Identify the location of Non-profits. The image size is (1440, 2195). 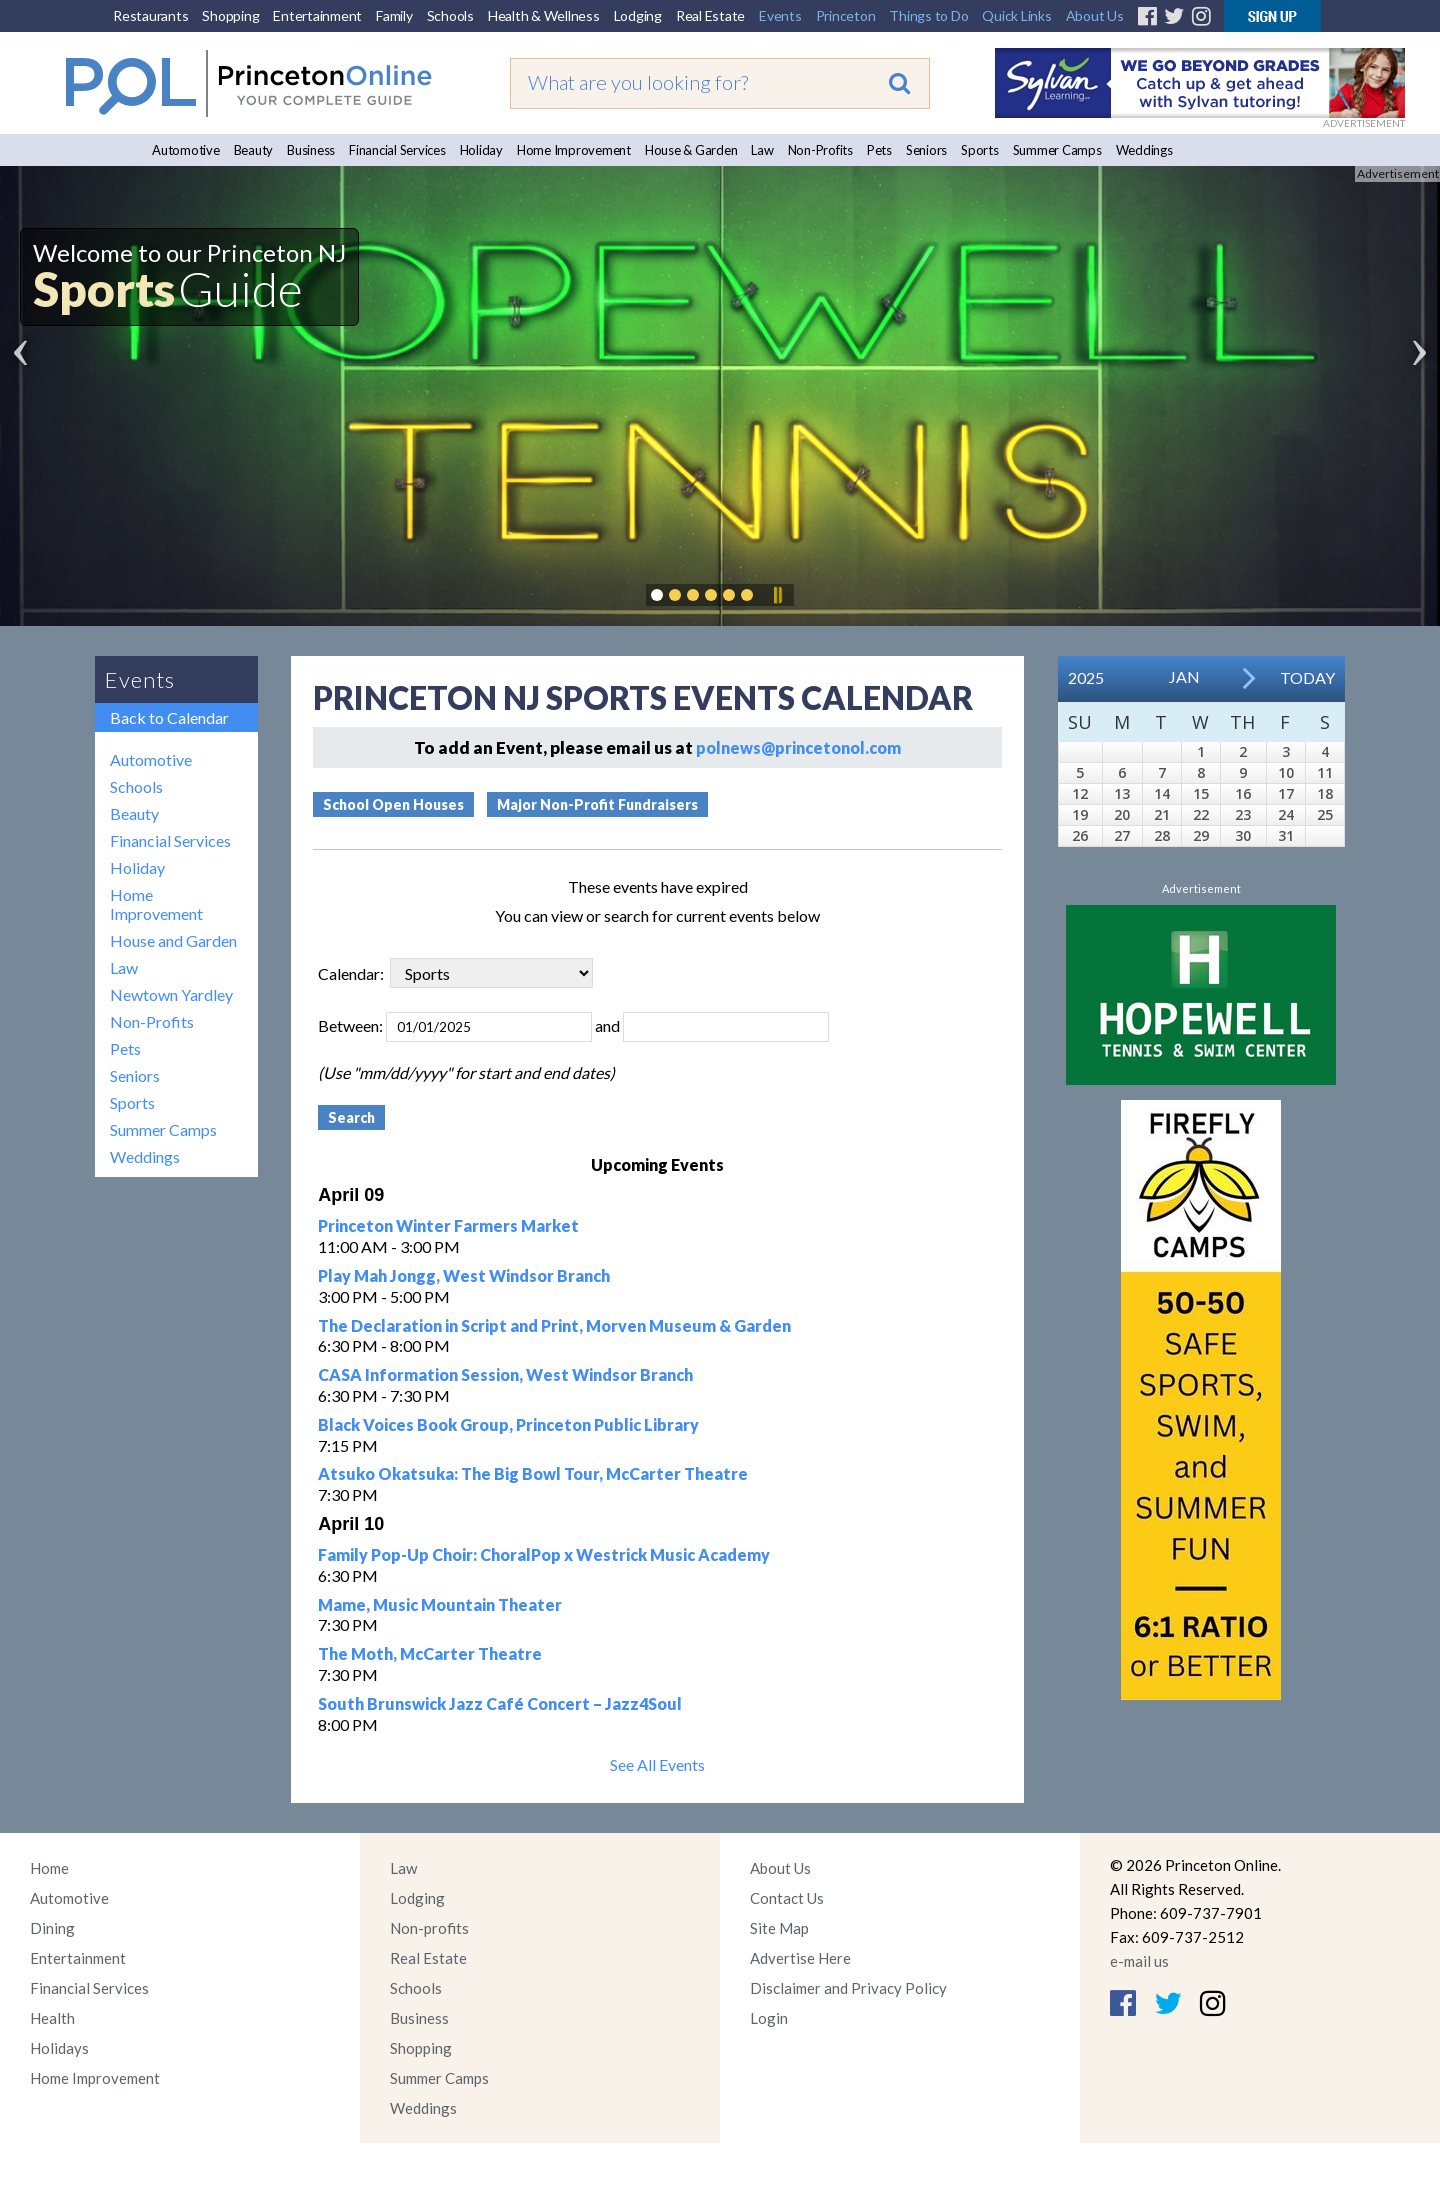
(429, 1928).